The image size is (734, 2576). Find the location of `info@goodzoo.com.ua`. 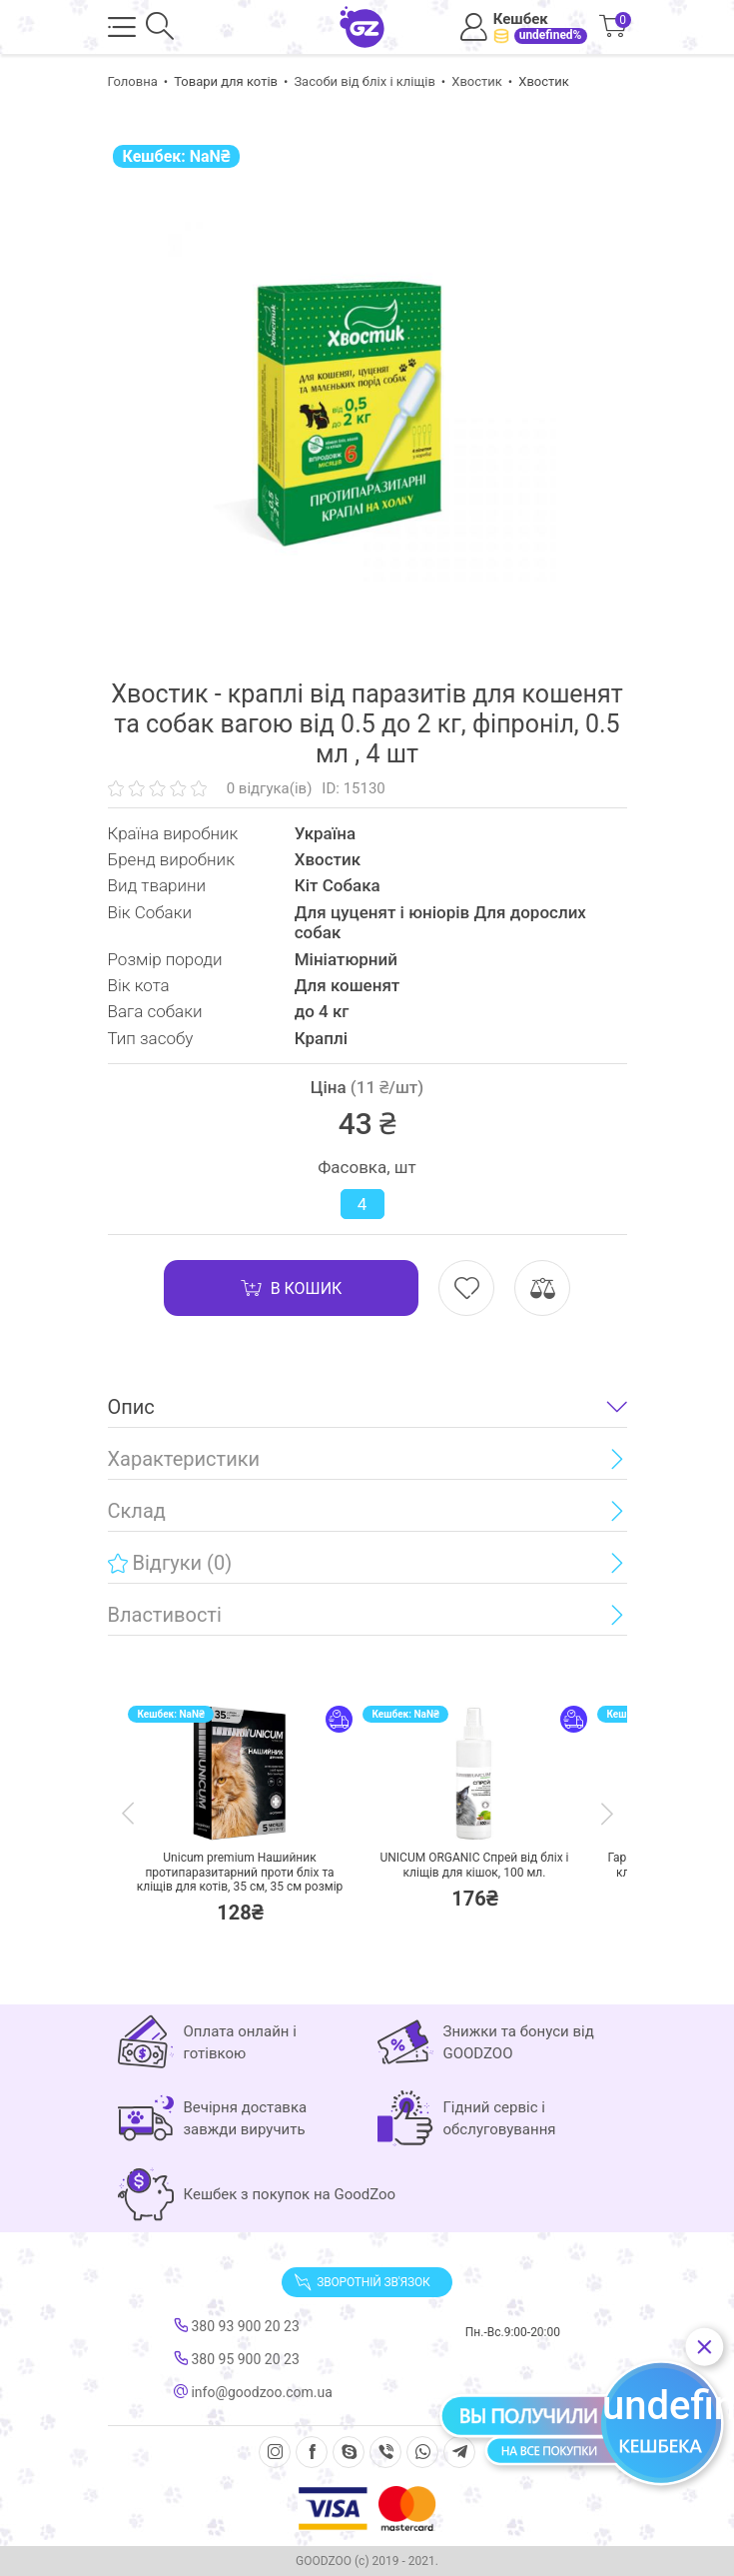

info@goodzoo.com.ua is located at coordinates (253, 2392).